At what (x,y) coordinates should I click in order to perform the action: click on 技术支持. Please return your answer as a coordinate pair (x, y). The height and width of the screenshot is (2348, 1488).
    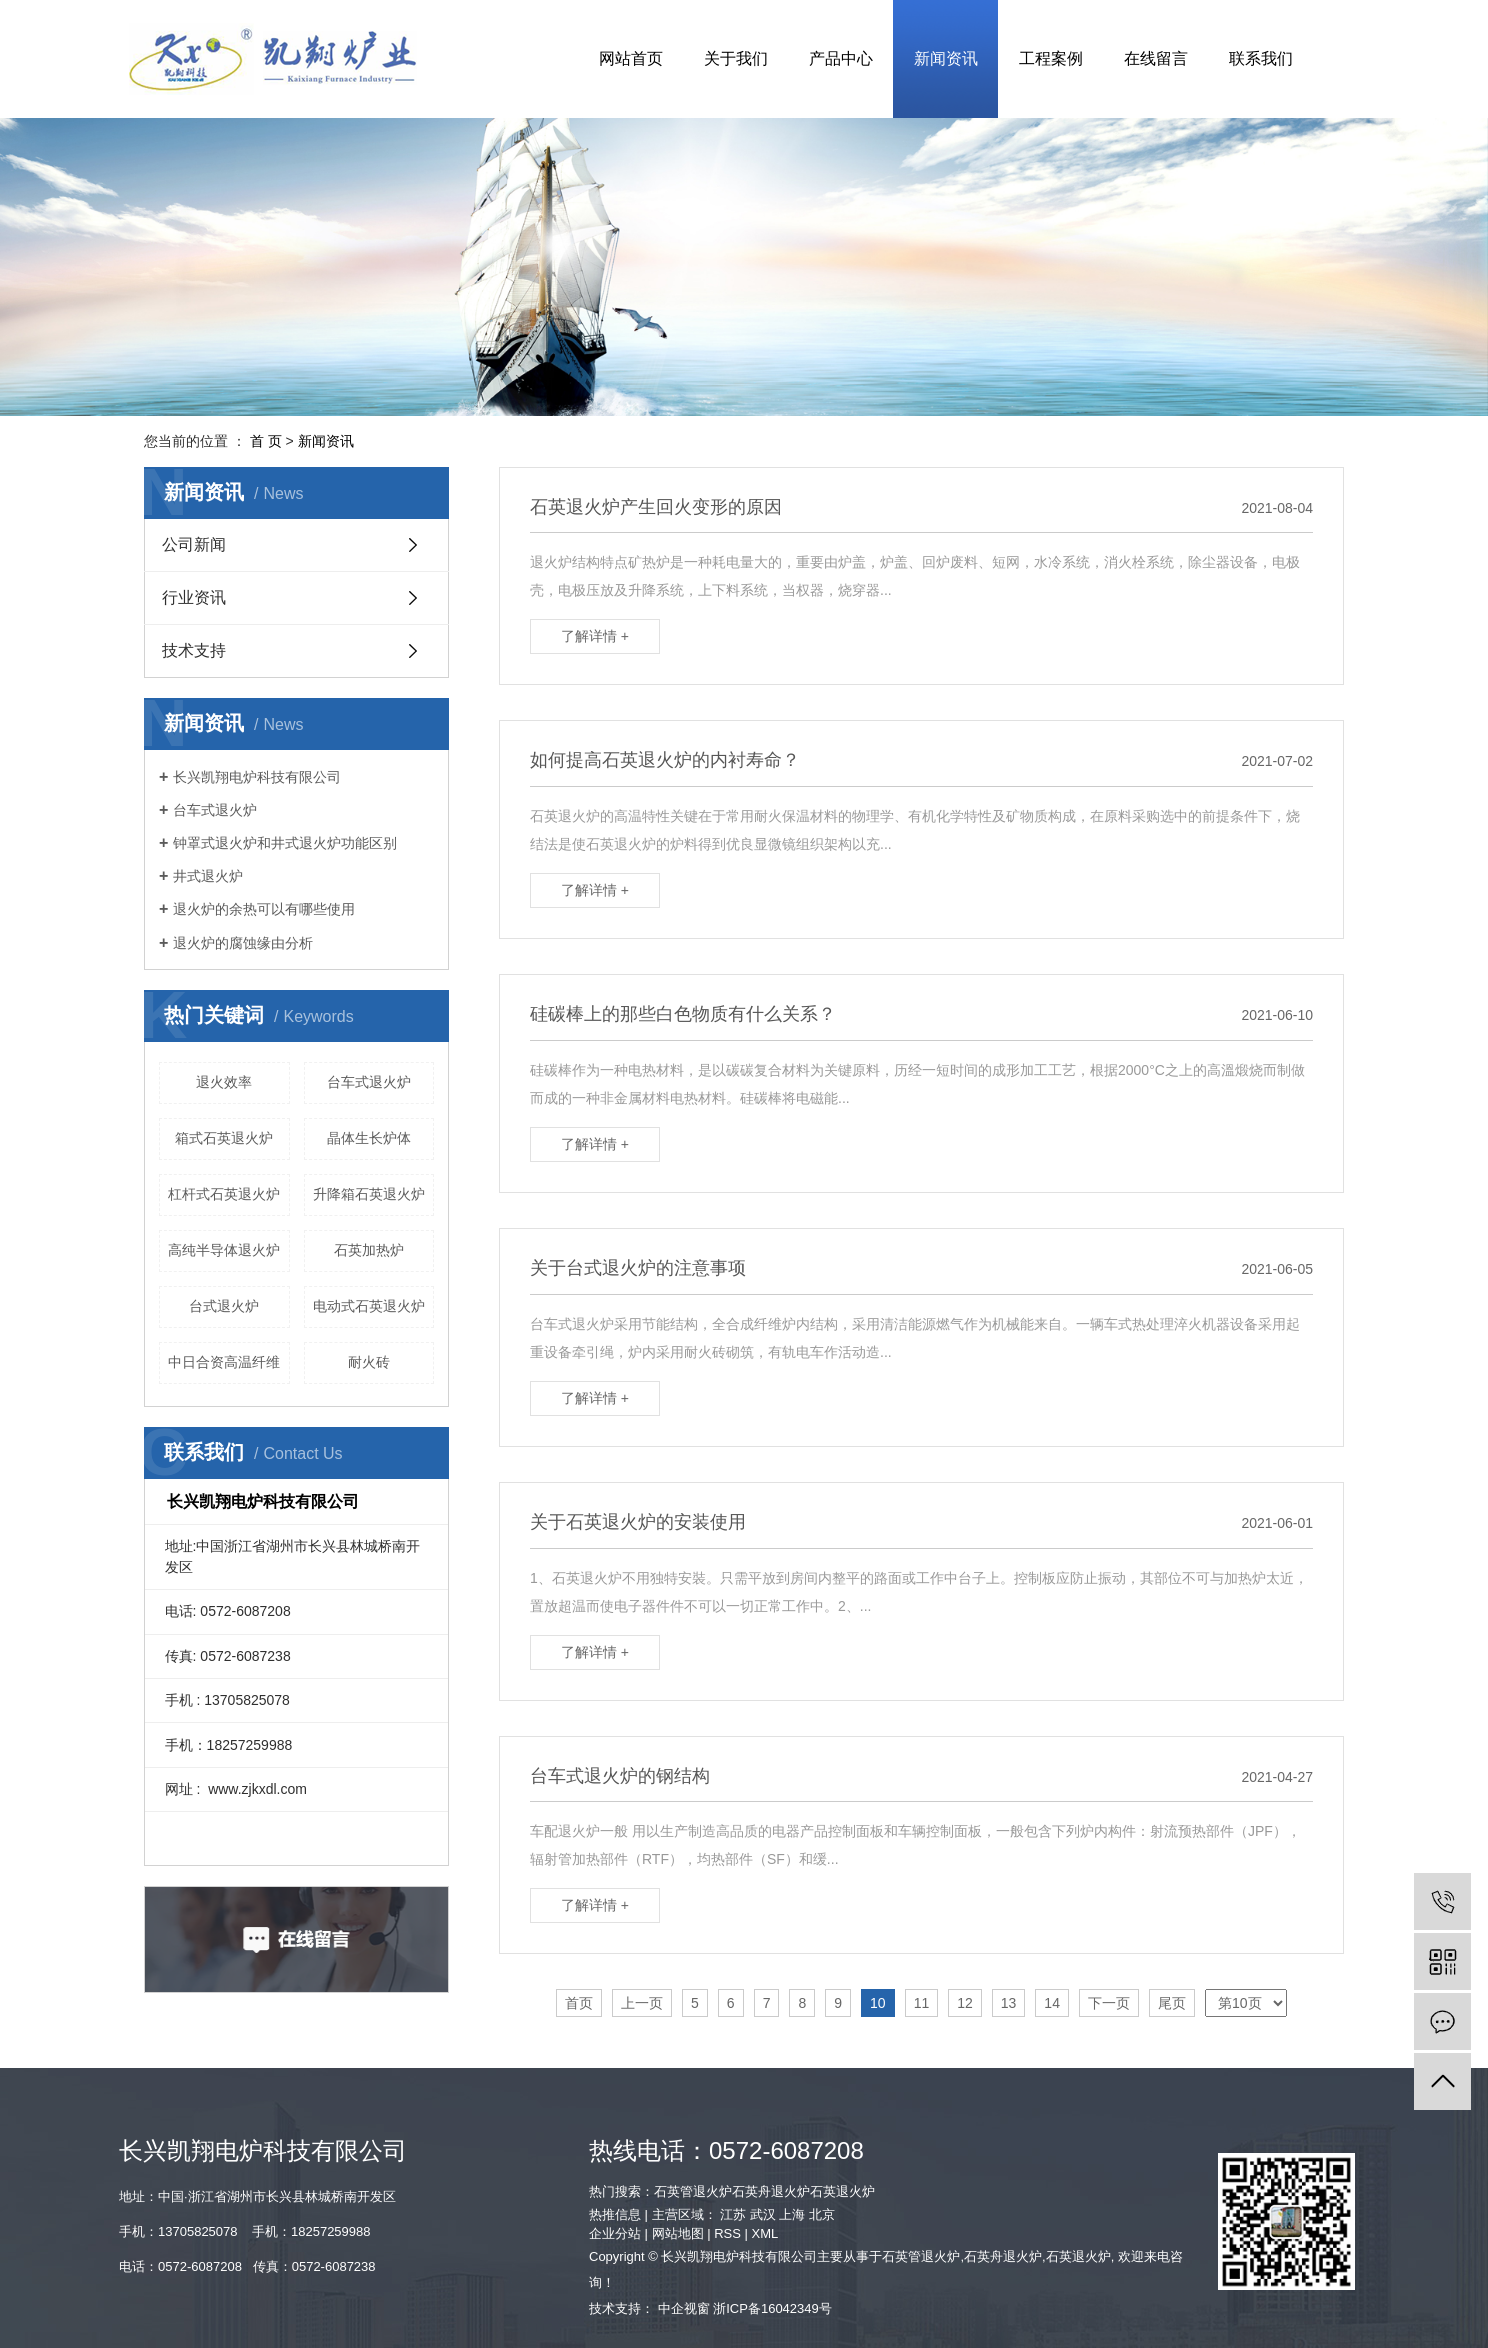
    Looking at the image, I should click on (194, 650).